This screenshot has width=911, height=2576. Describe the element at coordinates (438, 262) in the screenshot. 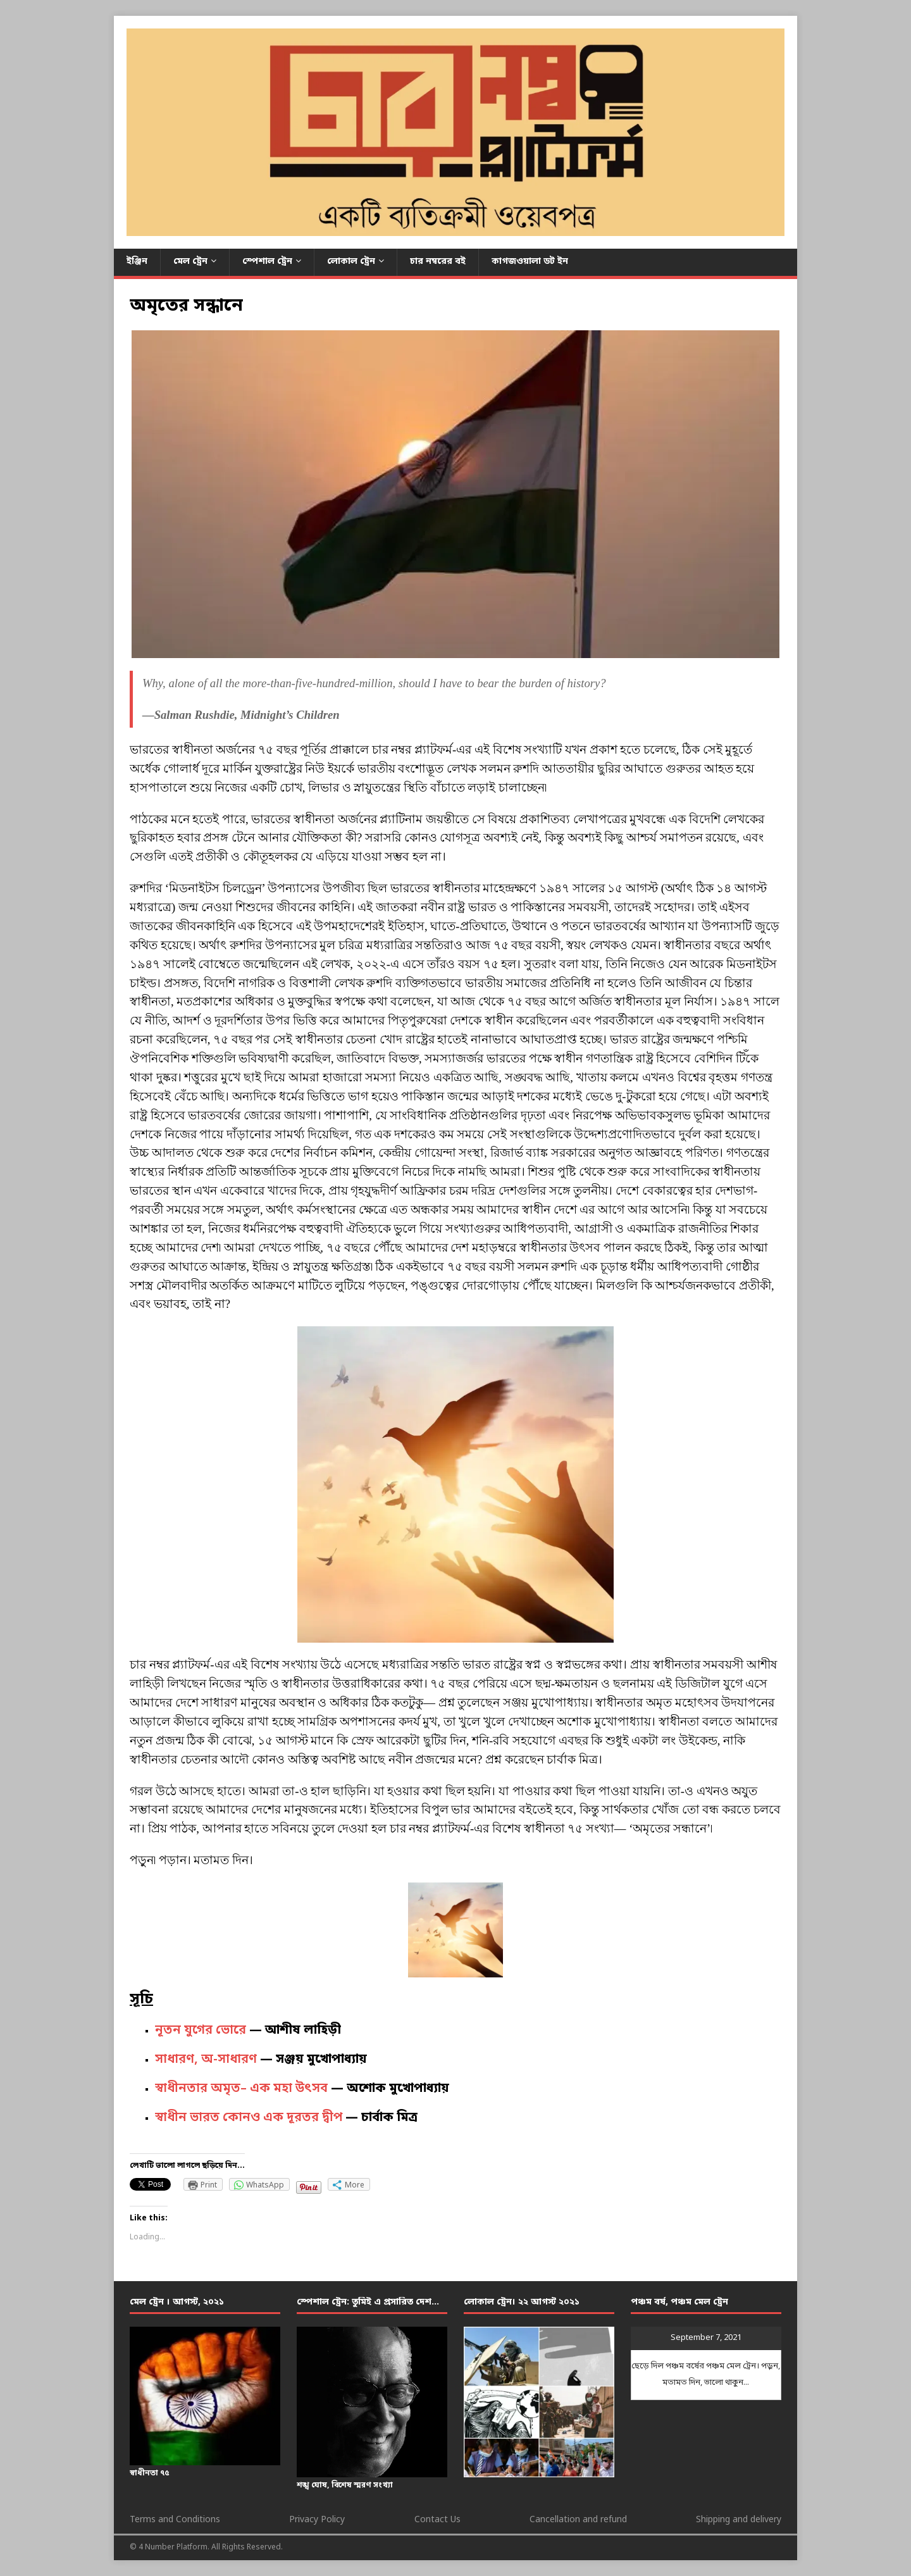

I see `চার নম্বরের বই` at that location.